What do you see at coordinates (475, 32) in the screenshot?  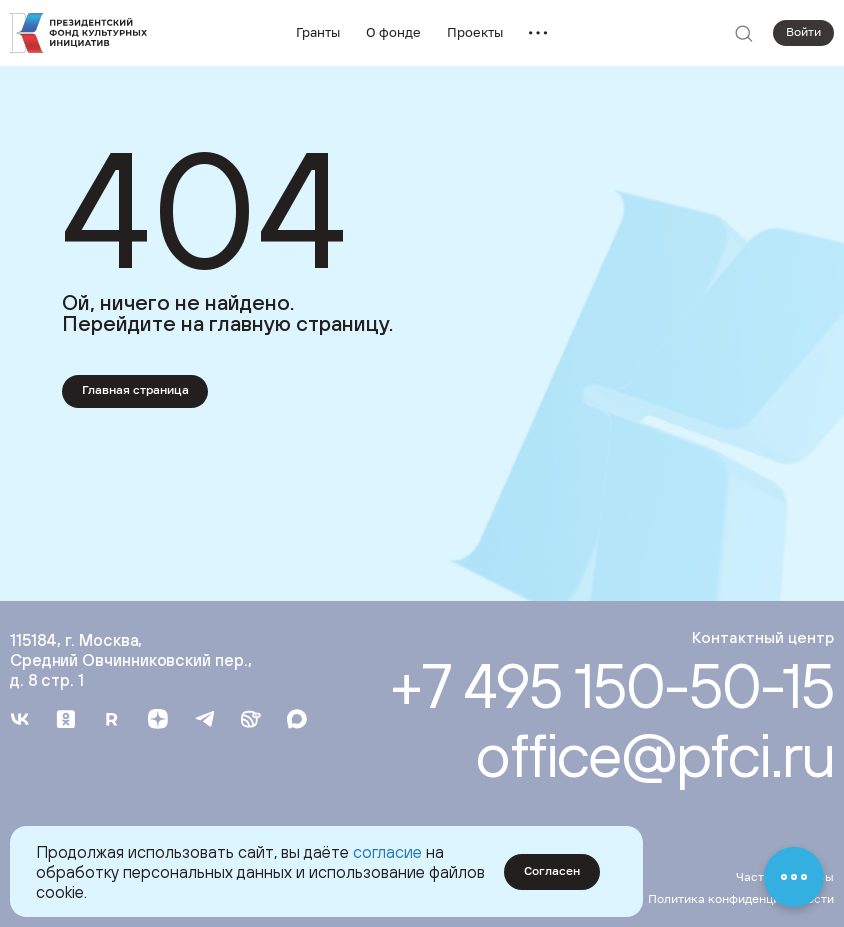 I see `Проекты` at bounding box center [475, 32].